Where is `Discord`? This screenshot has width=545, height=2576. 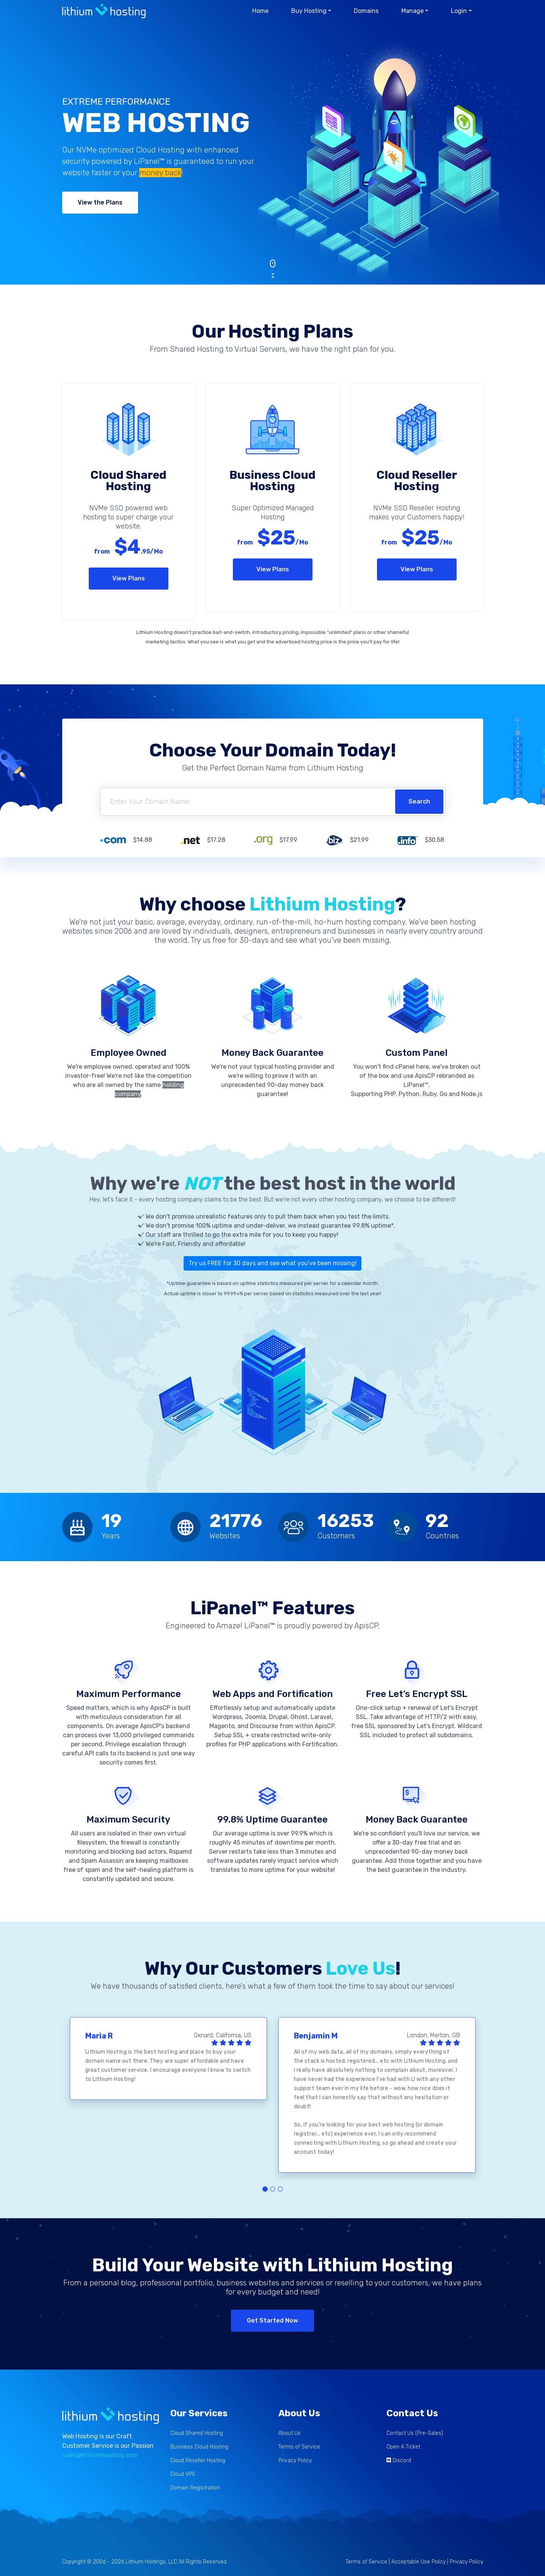 Discord is located at coordinates (402, 2460).